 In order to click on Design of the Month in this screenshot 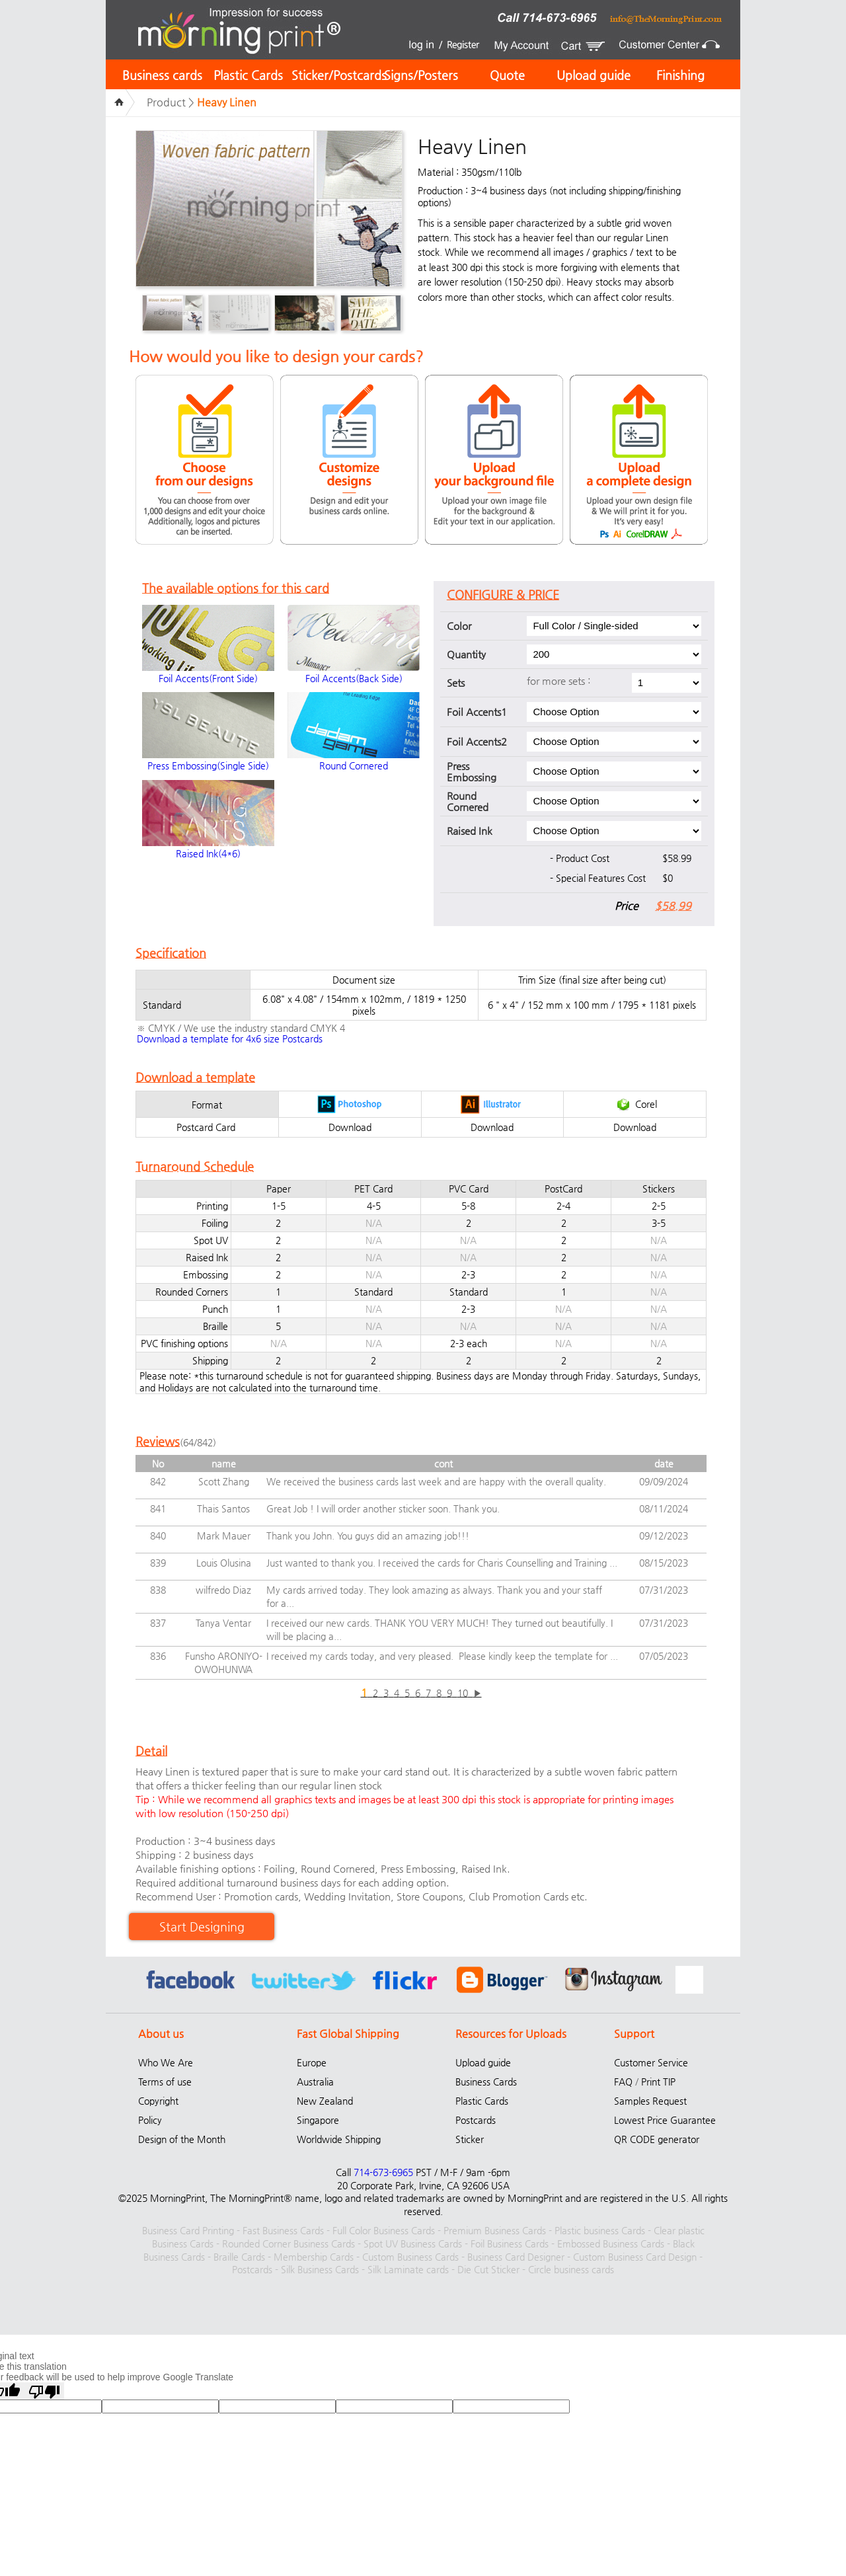, I will do `click(181, 2139)`.